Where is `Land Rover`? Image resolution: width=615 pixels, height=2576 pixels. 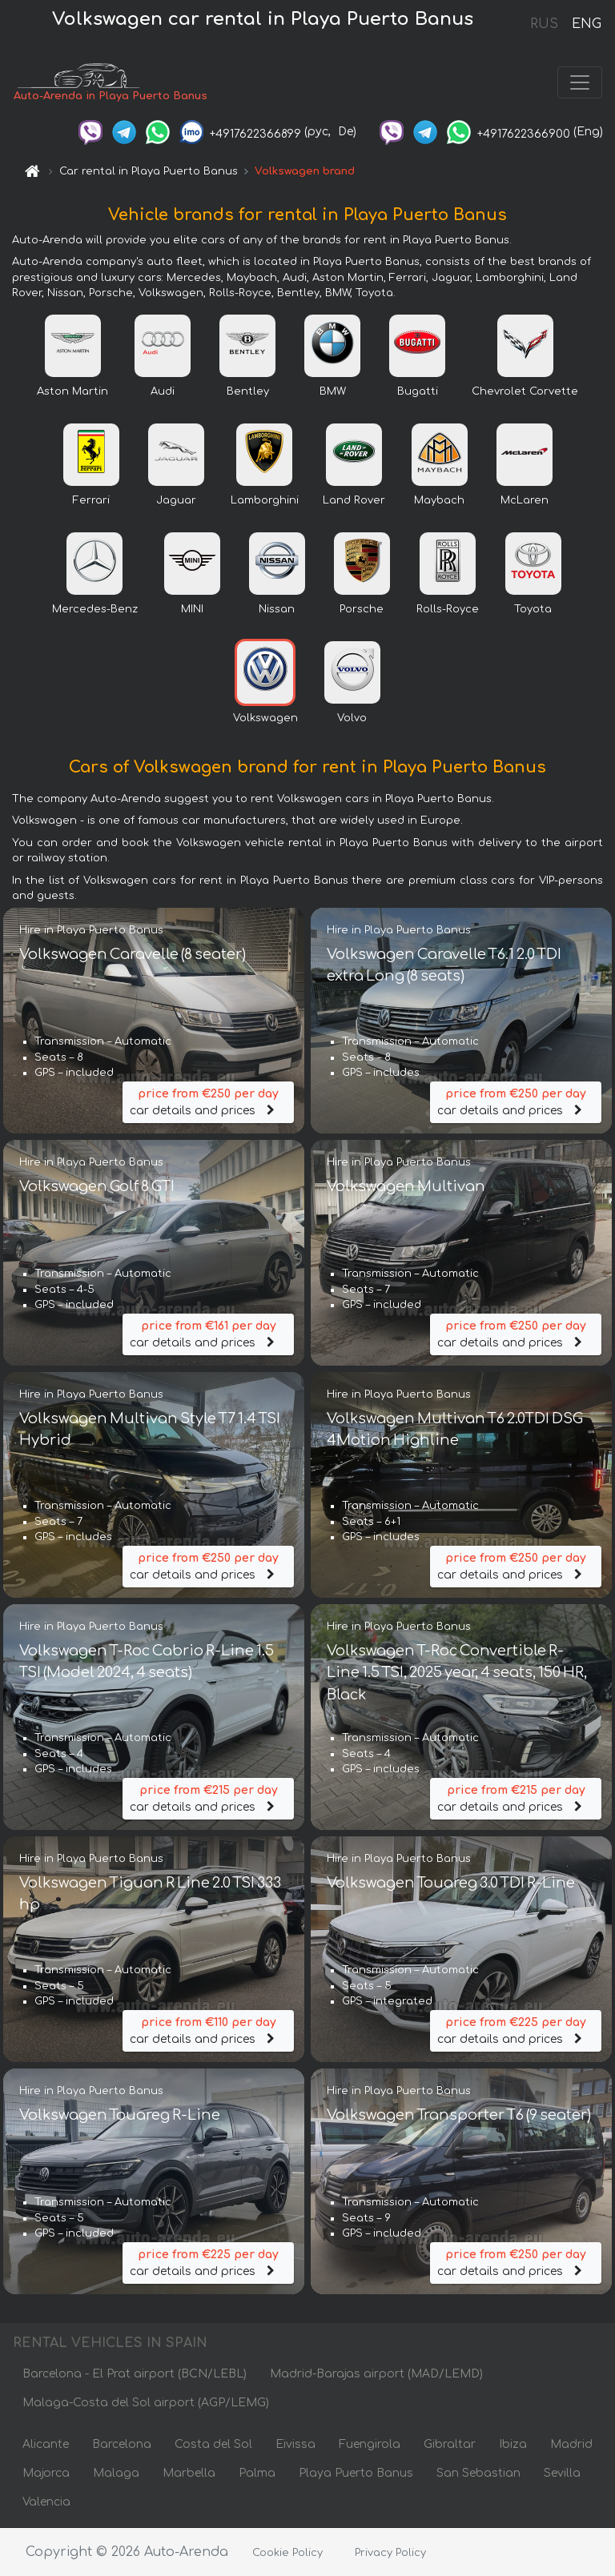 Land Rover is located at coordinates (354, 501).